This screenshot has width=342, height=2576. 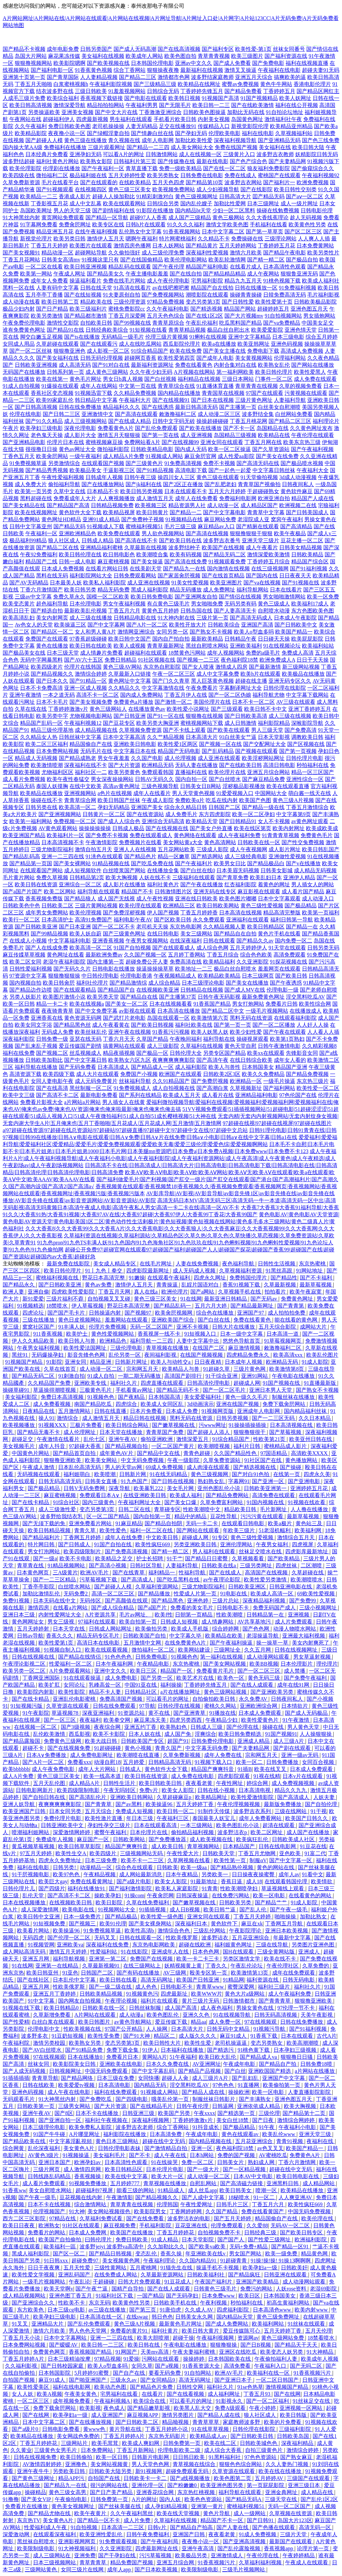 What do you see at coordinates (167, 828) in the screenshot?
I see `国产在线视频在线` at bounding box center [167, 828].